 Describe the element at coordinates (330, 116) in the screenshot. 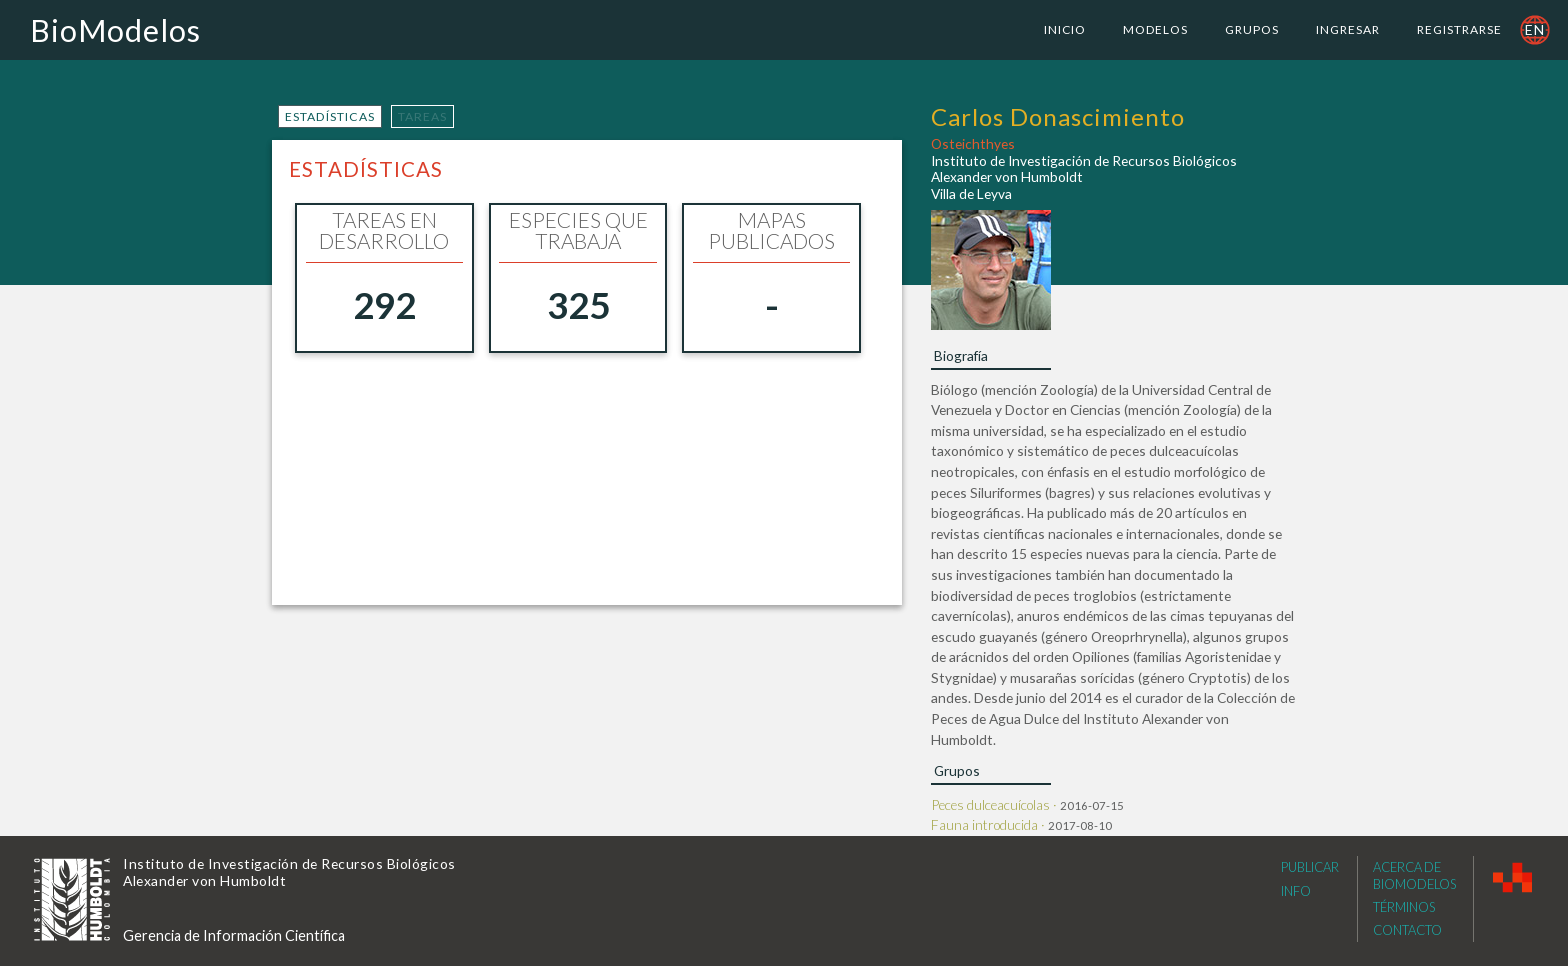

I see `estadísticas` at that location.